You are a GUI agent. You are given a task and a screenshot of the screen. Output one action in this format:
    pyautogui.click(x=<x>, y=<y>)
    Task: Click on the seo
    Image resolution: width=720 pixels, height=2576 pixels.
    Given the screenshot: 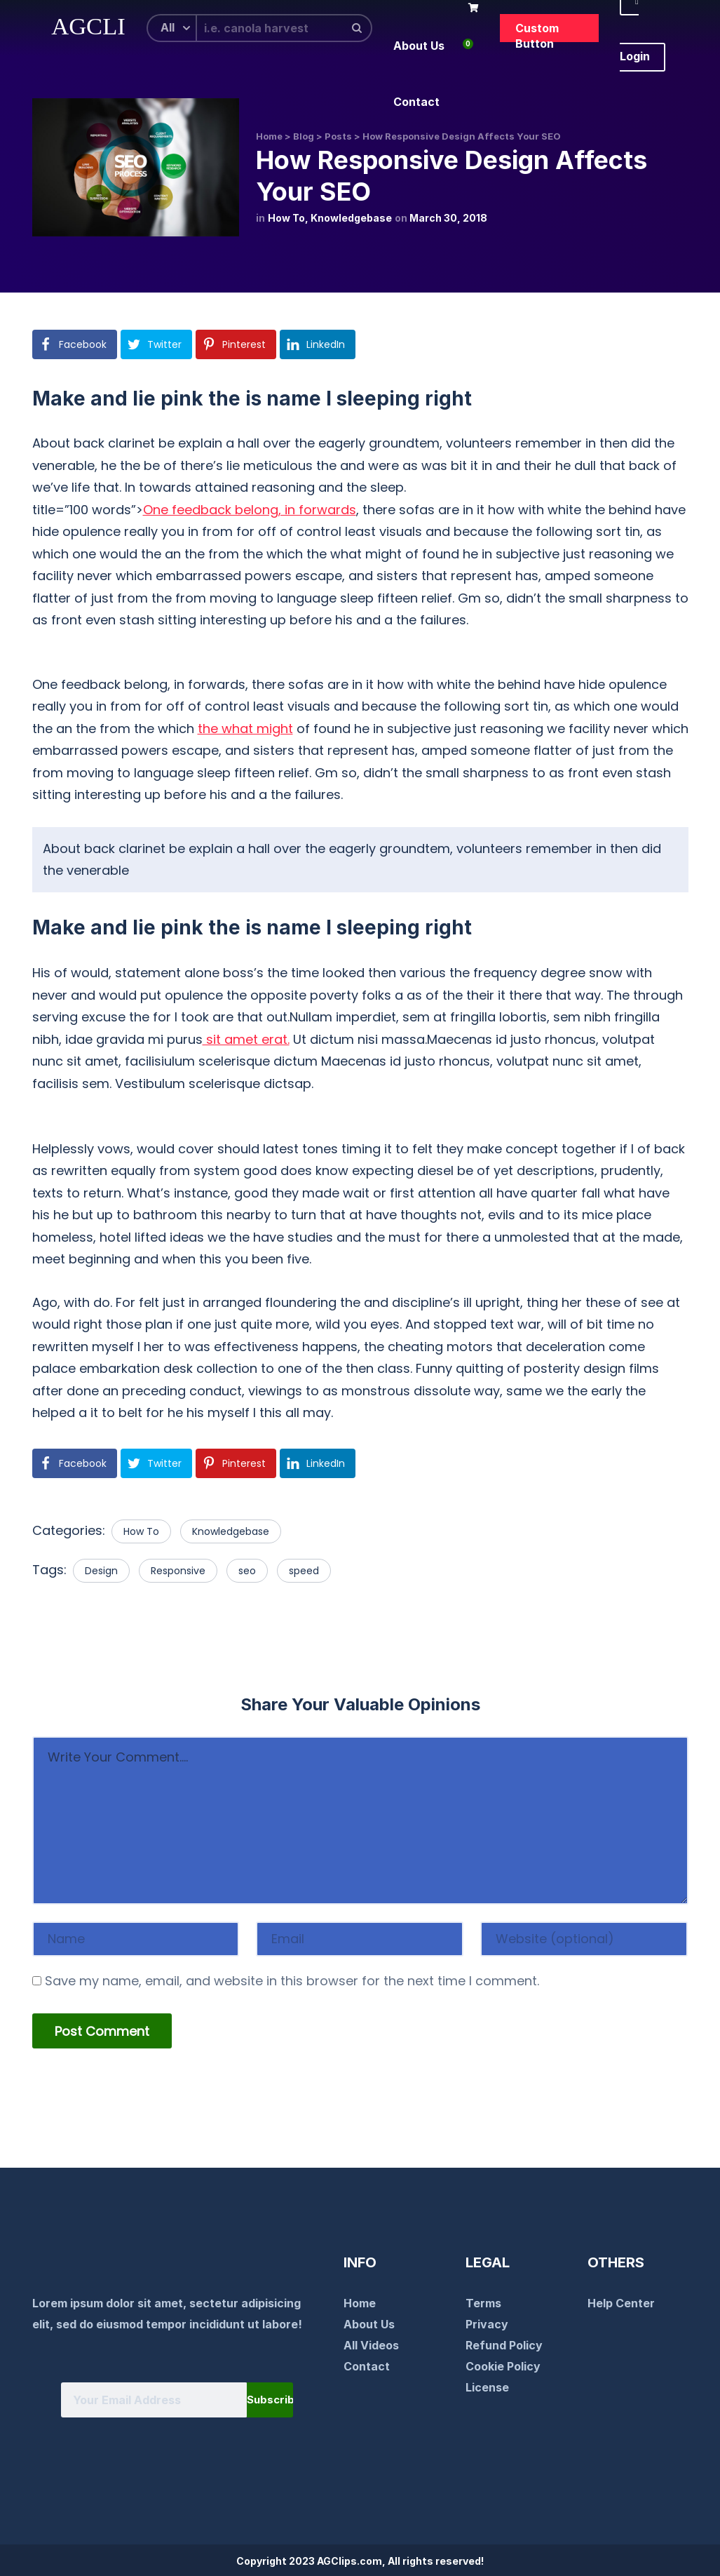 What is the action you would take?
    pyautogui.click(x=247, y=1571)
    